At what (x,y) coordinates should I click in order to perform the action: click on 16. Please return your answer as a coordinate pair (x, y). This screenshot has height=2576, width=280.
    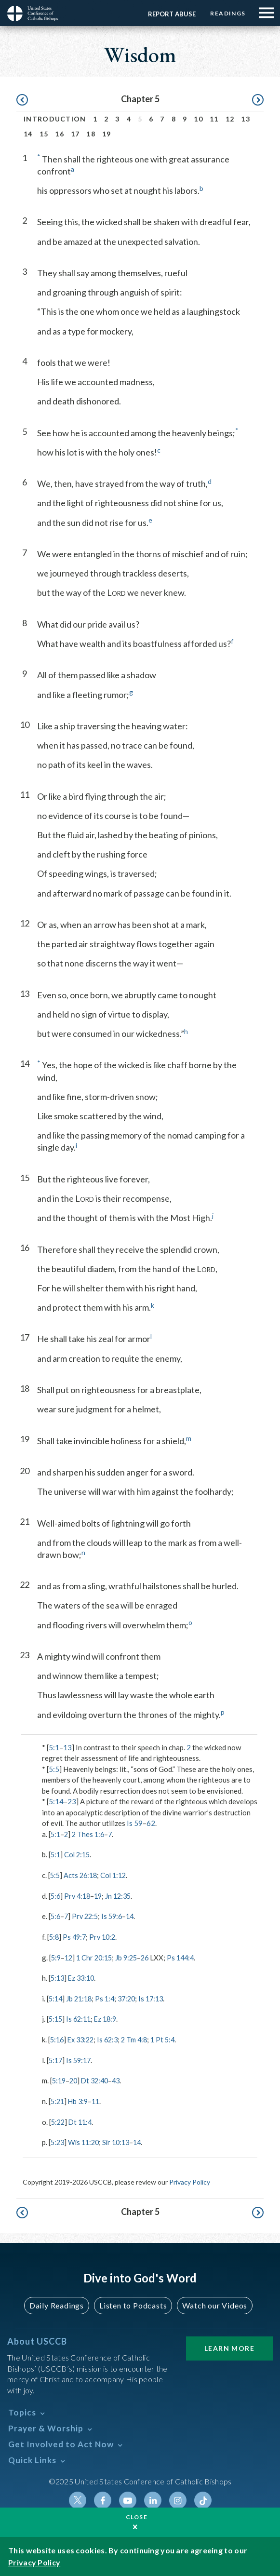
    Looking at the image, I should click on (59, 134).